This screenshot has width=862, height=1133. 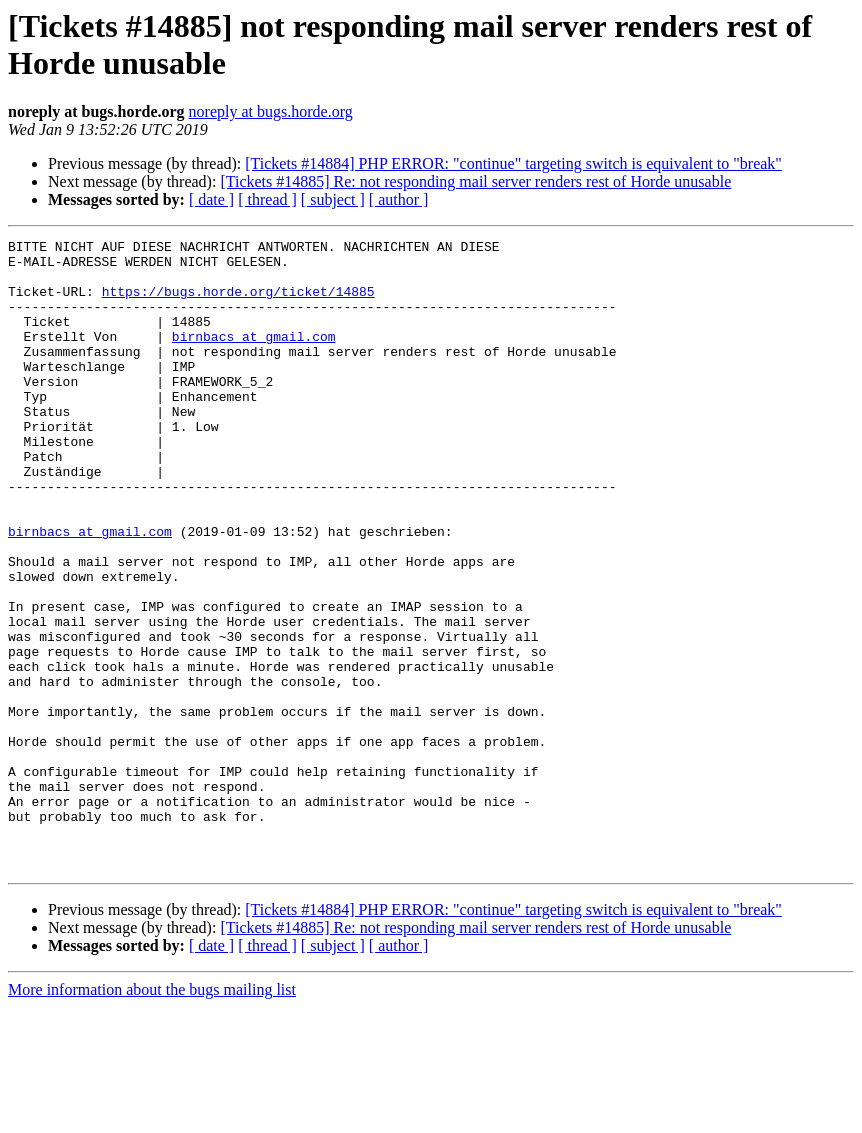 What do you see at coordinates (513, 163) in the screenshot?
I see `[Tickets #14884] PHP ERROR: "continue" targeting switch is equivalent to "break"` at bounding box center [513, 163].